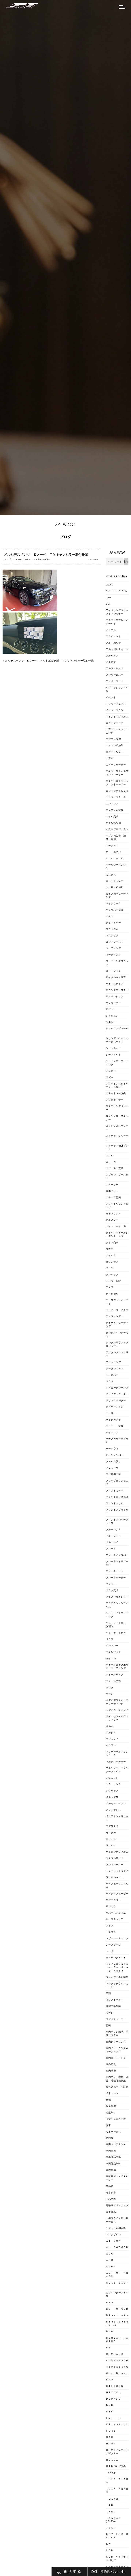 Image resolution: width=131 pixels, height=2576 pixels. What do you see at coordinates (109, 2405) in the screenshot?
I see `ＤＶＤ` at bounding box center [109, 2405].